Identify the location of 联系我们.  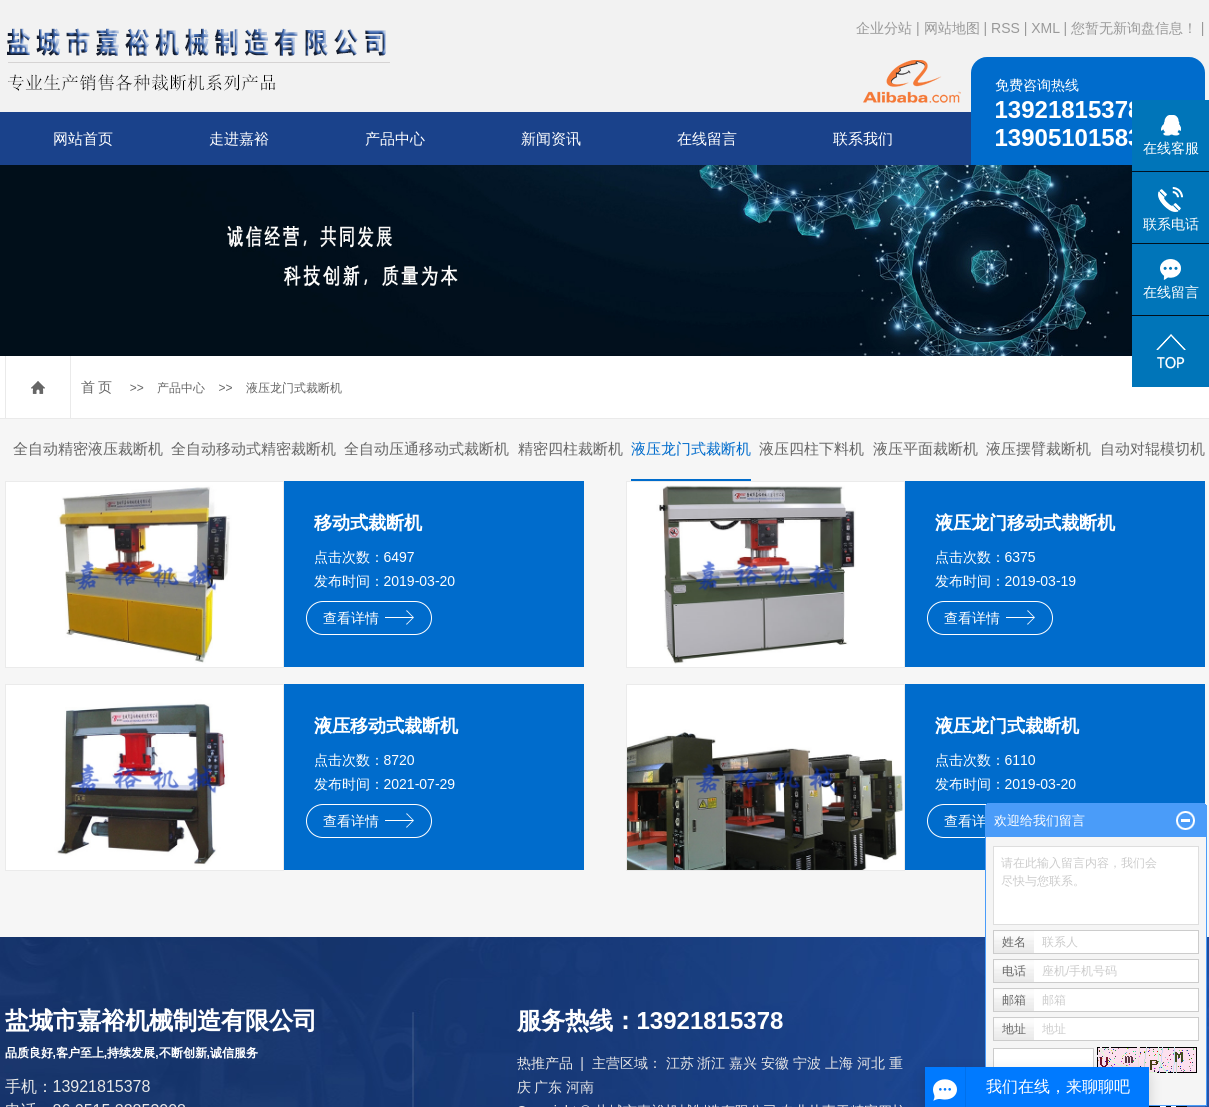
(863, 138).